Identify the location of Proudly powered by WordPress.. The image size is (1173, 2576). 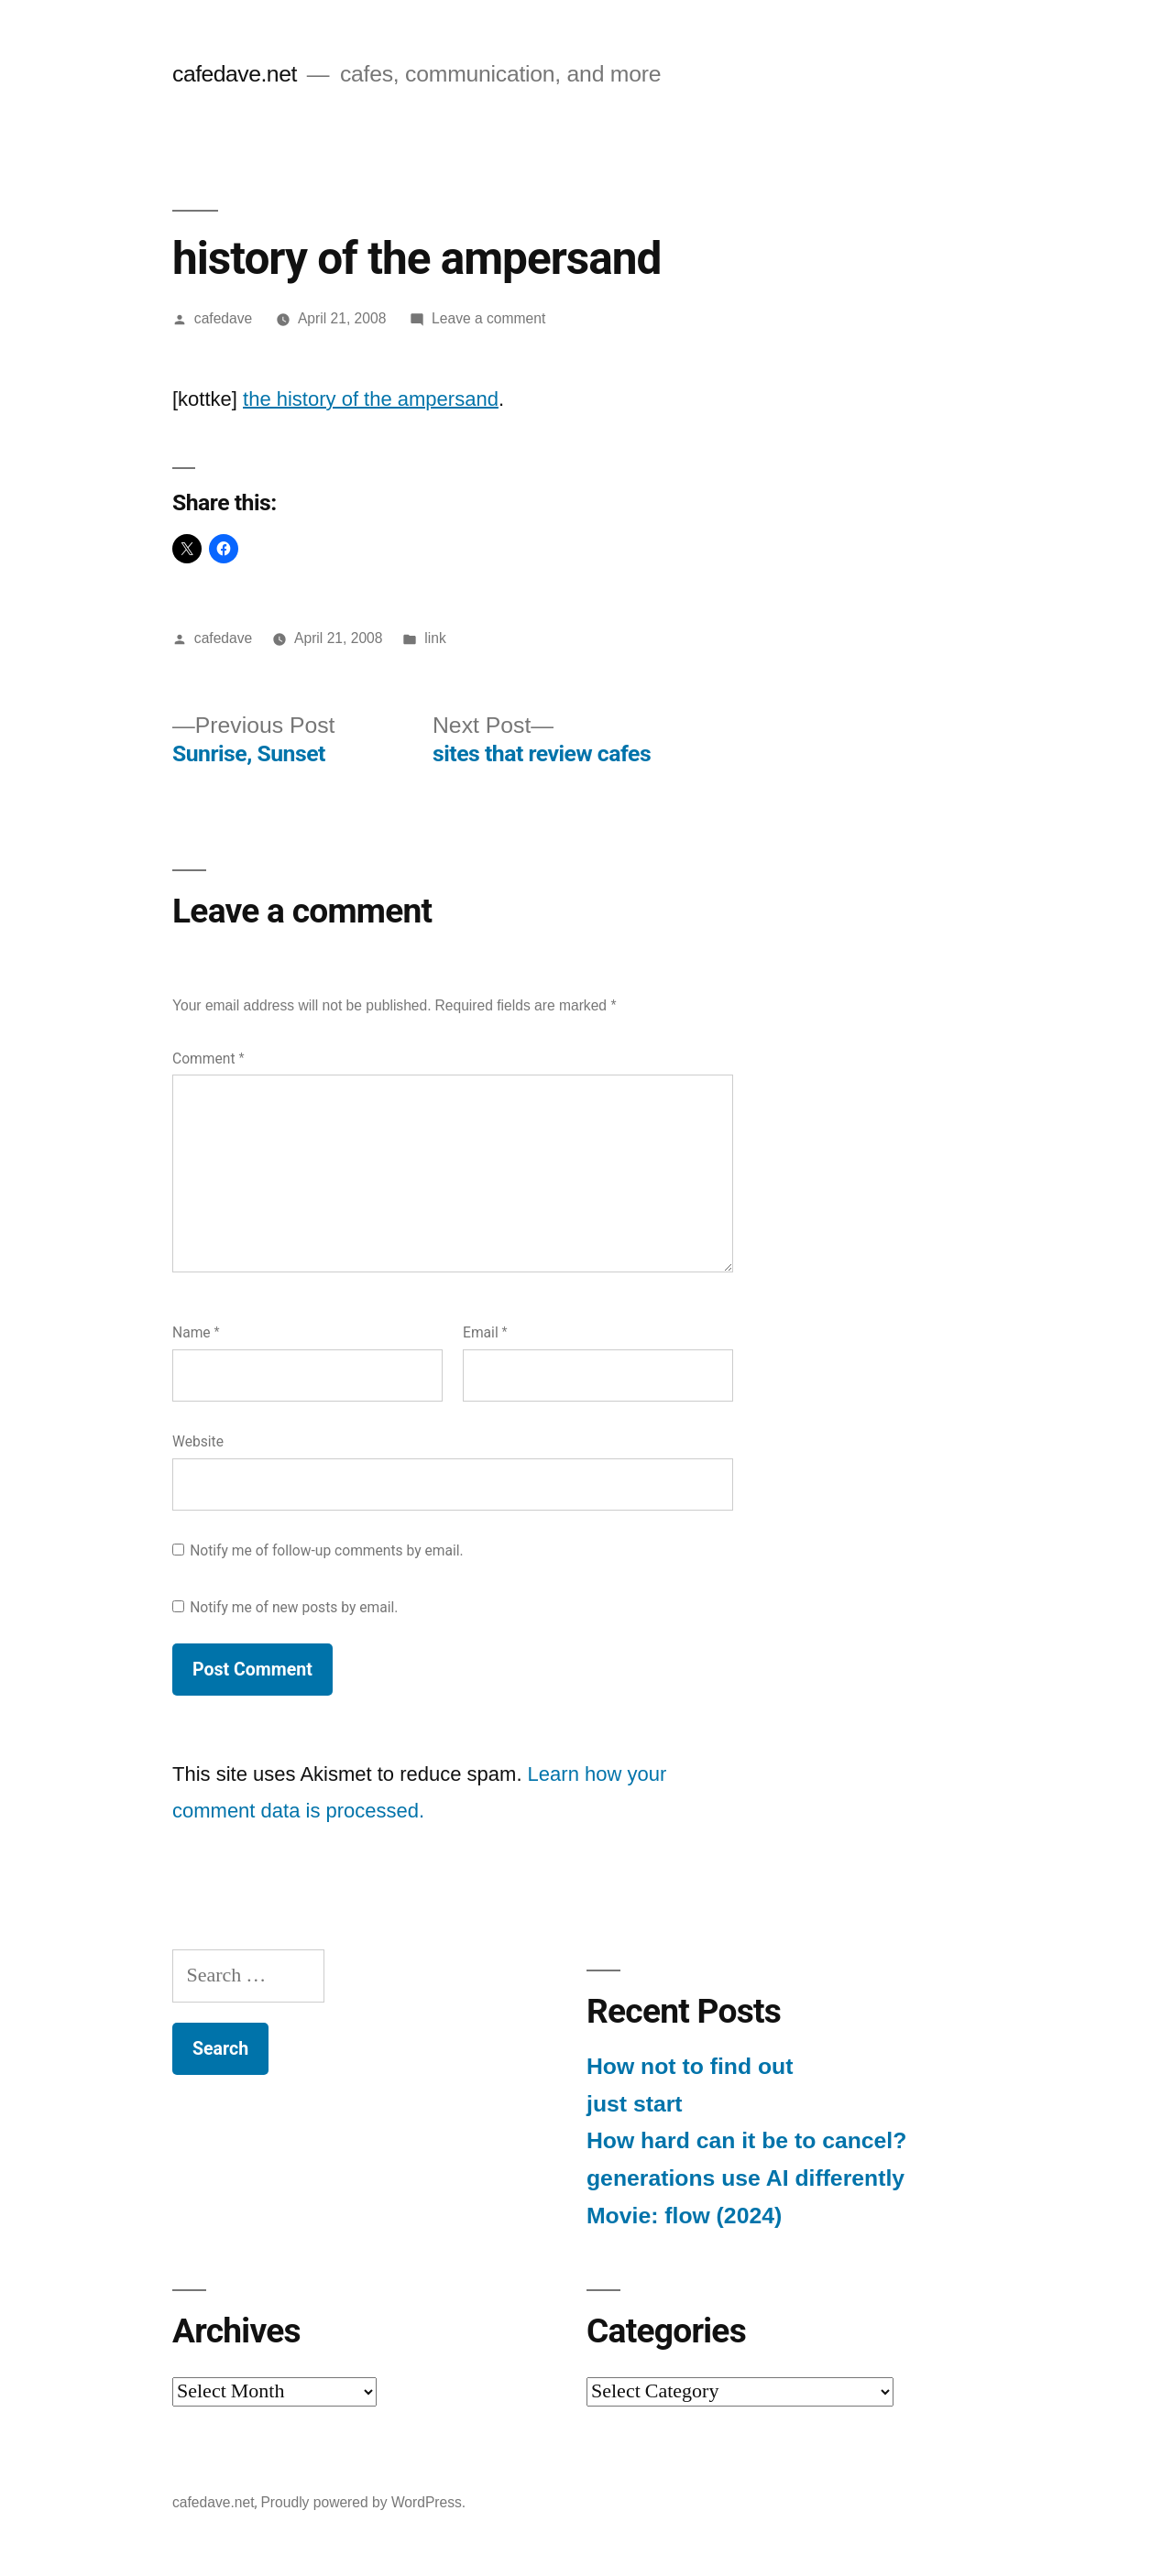
(363, 2502).